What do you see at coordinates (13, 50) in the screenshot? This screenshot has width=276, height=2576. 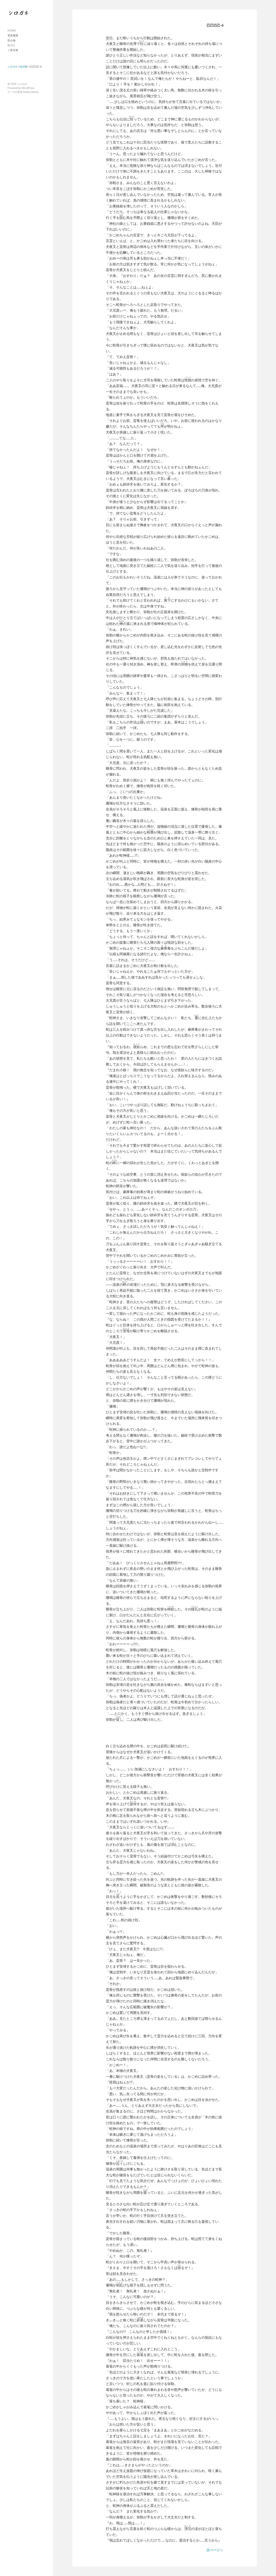 I see `ご意見箱` at bounding box center [13, 50].